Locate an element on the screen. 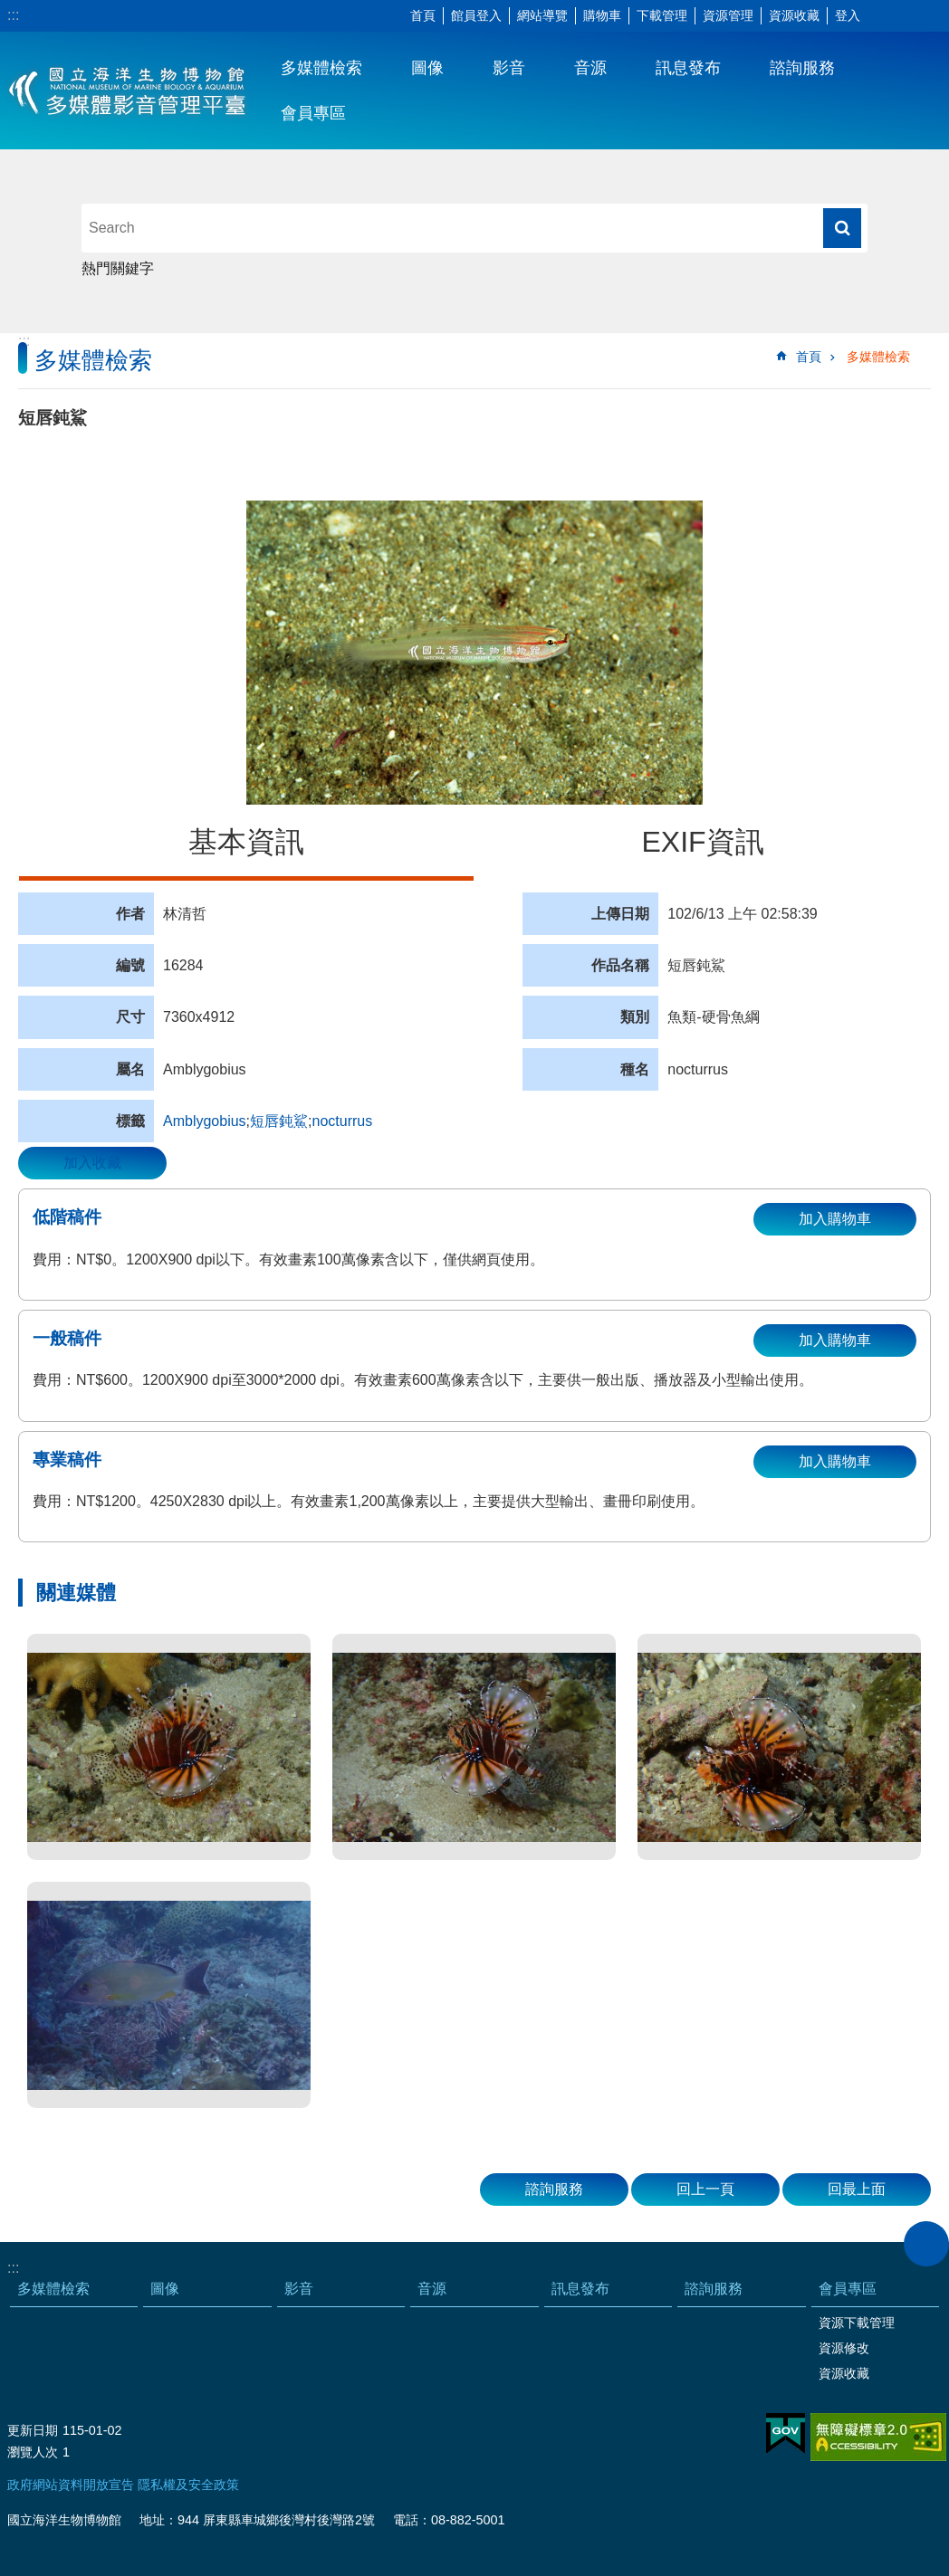  回最上面 [button] is located at coordinates (857, 2189).